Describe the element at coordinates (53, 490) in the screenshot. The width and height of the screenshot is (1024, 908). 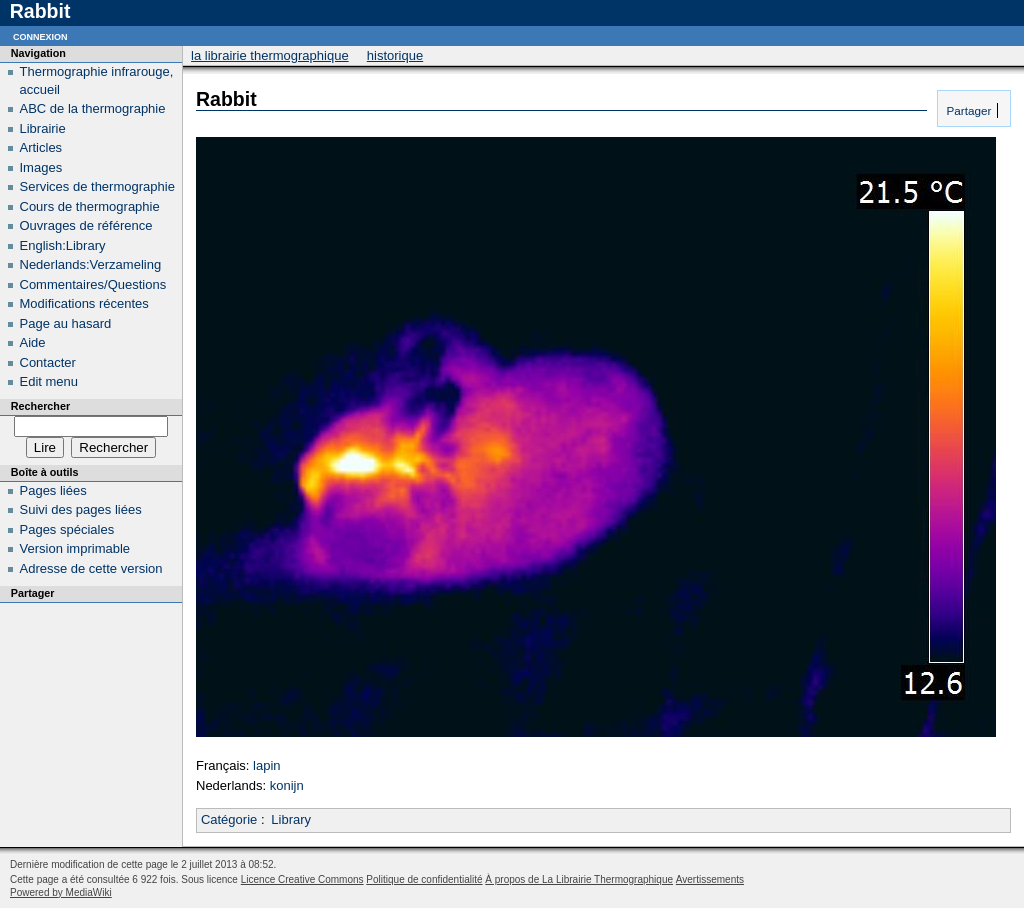
I see `Pages liées` at that location.